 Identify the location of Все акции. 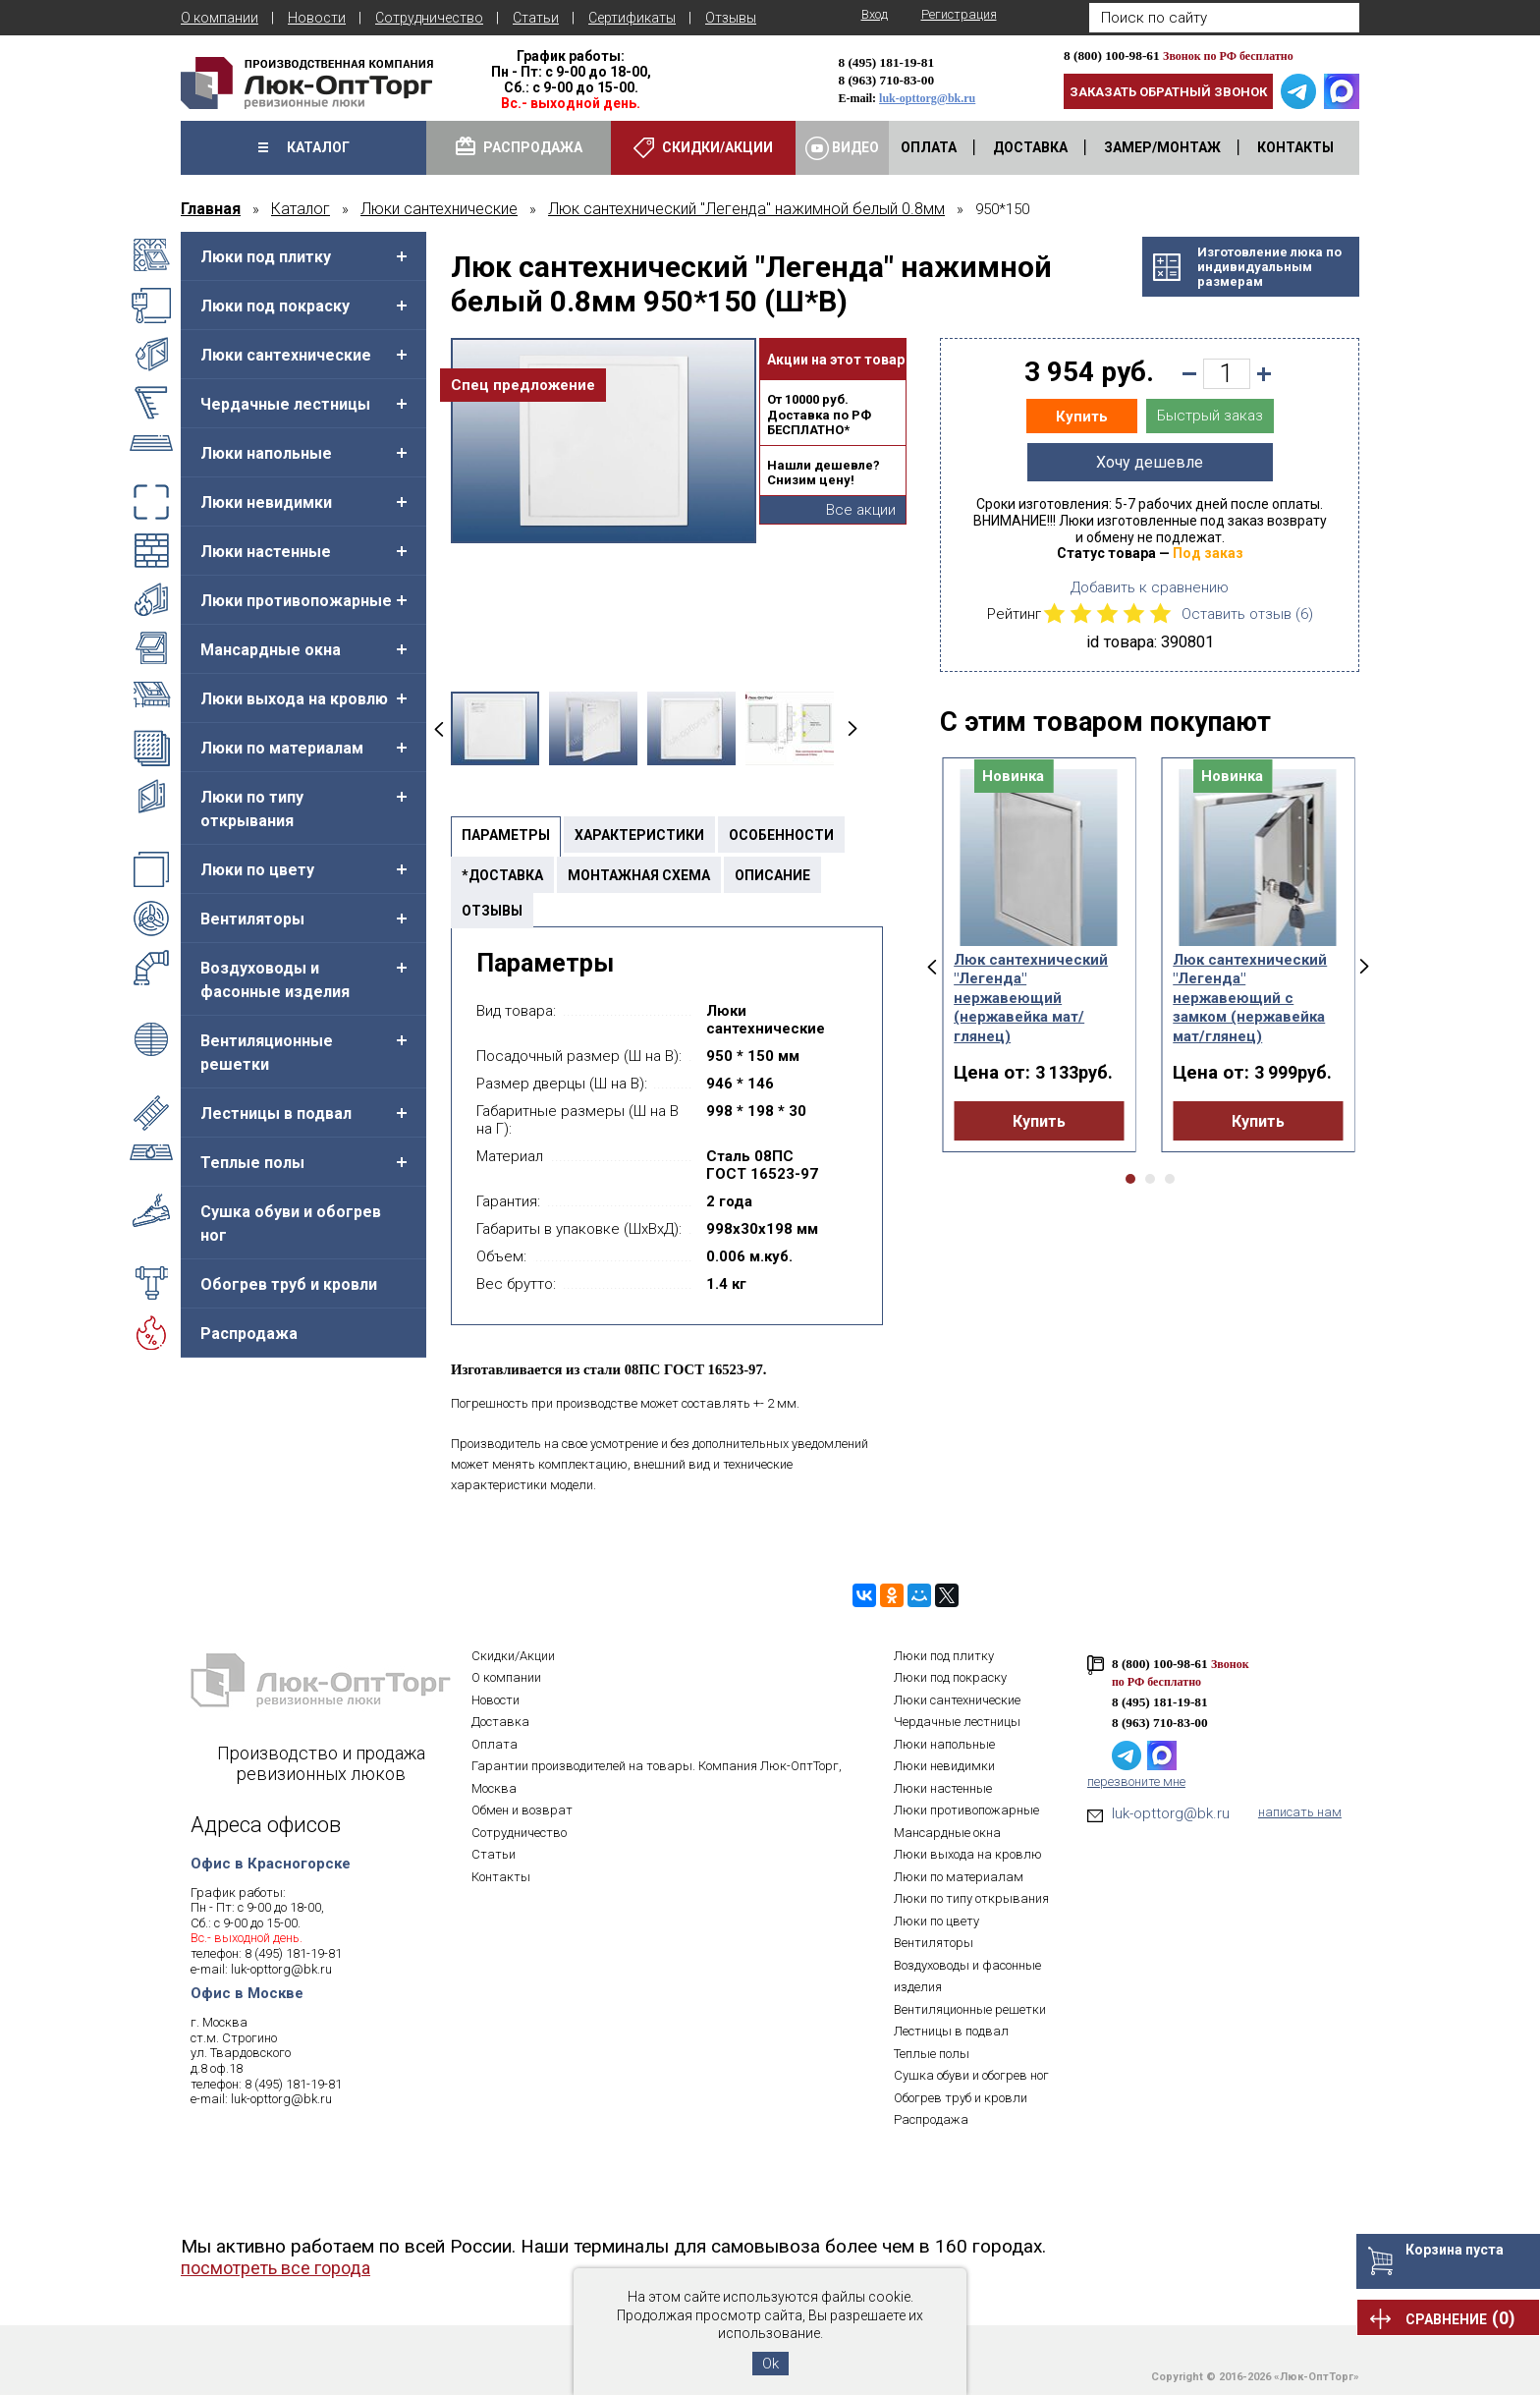
(861, 510).